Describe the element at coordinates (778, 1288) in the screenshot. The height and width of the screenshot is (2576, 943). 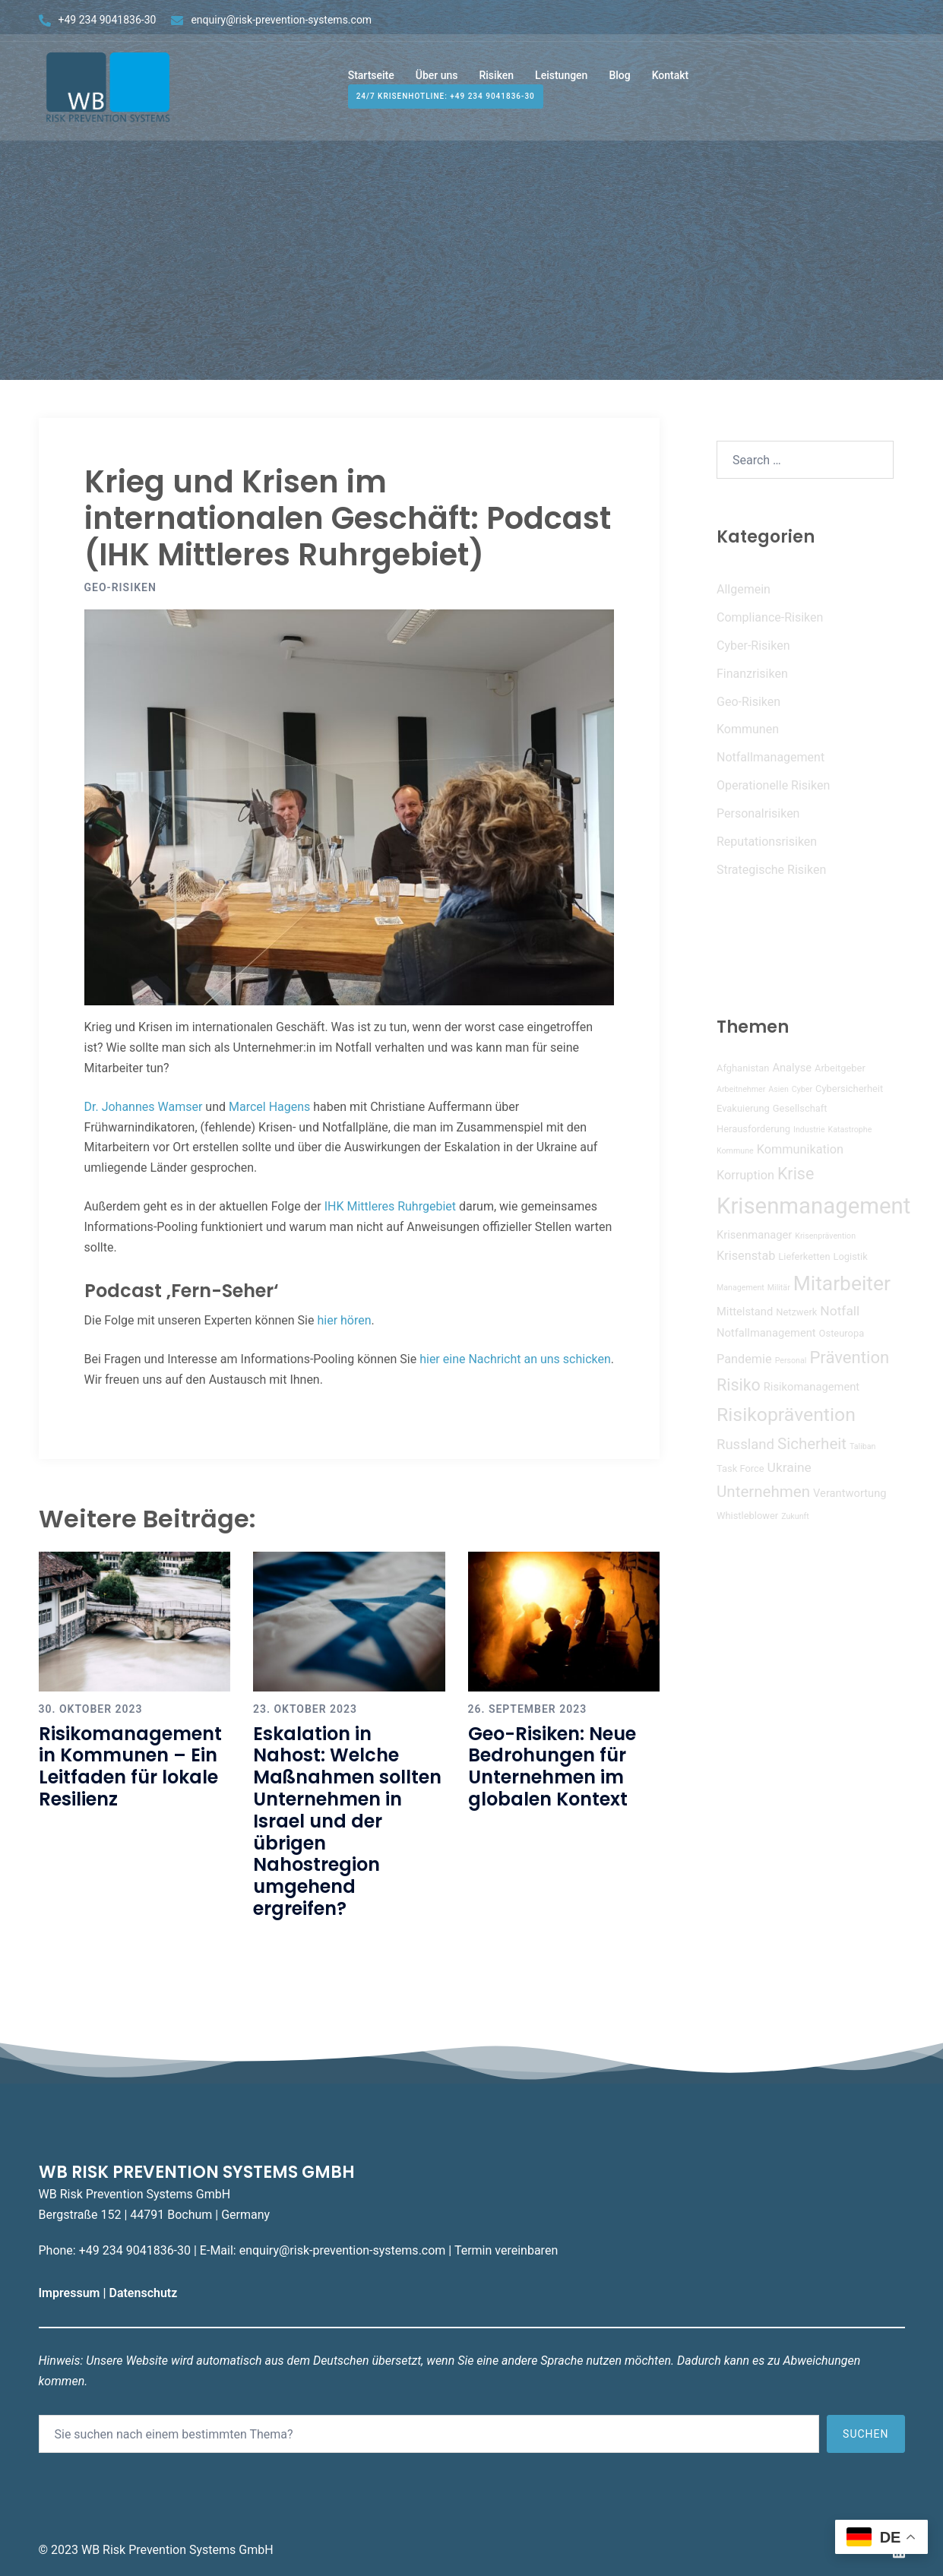
I see `Militär [Militär (3 Einträge)]` at that location.